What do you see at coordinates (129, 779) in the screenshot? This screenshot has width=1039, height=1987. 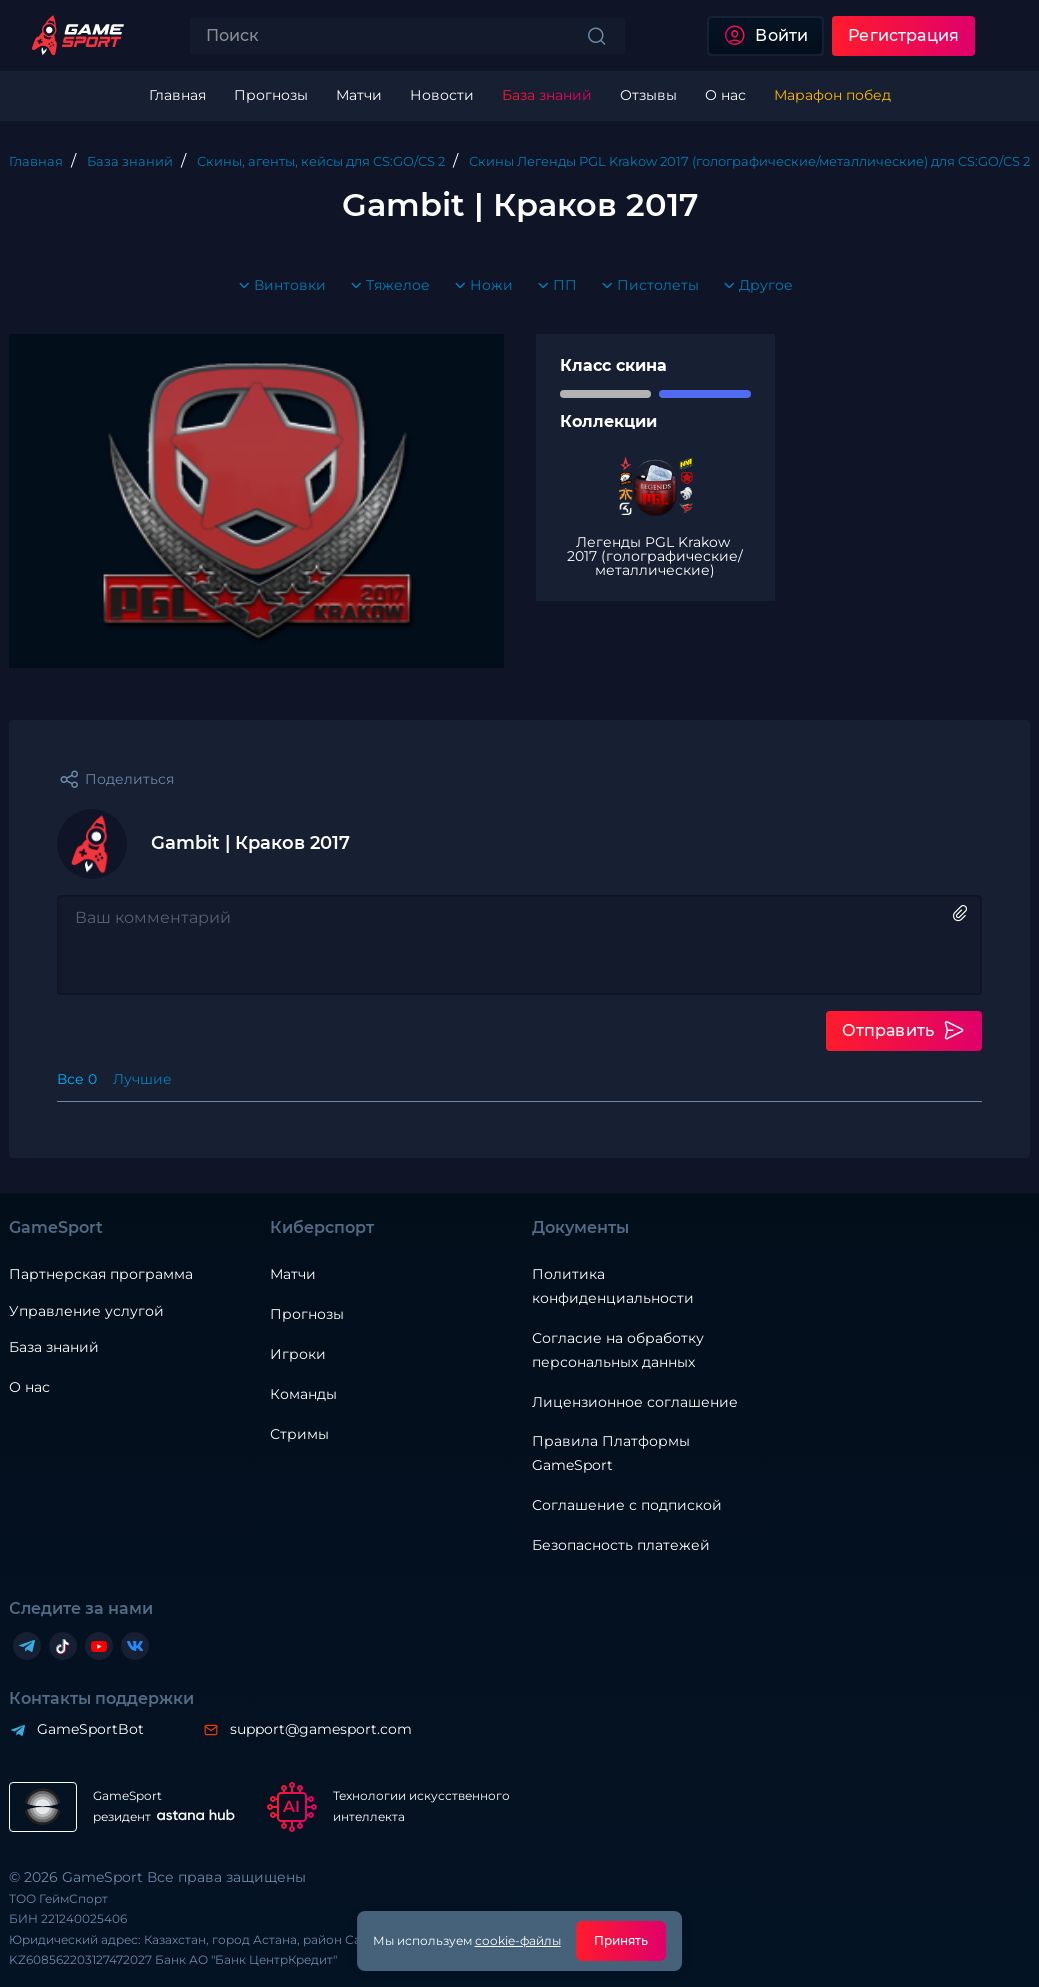 I see `Поделиться` at bounding box center [129, 779].